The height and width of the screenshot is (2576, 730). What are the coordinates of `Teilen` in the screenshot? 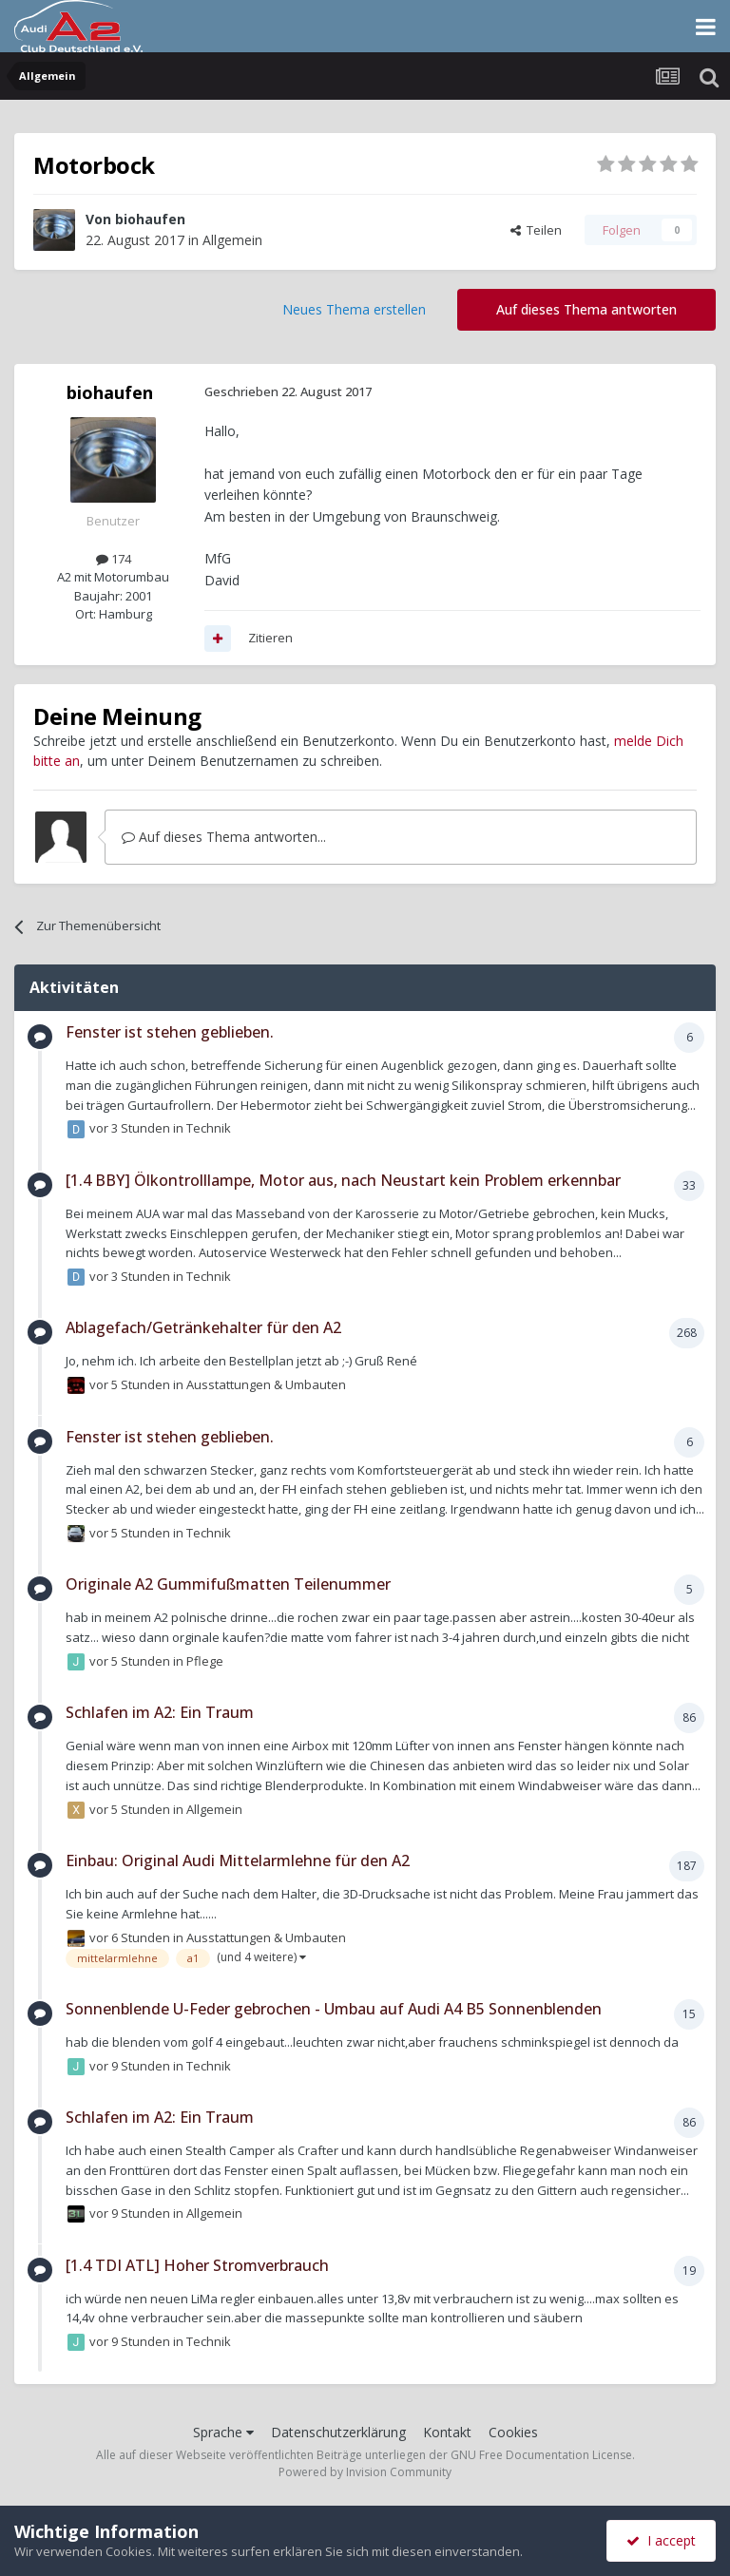 It's located at (536, 230).